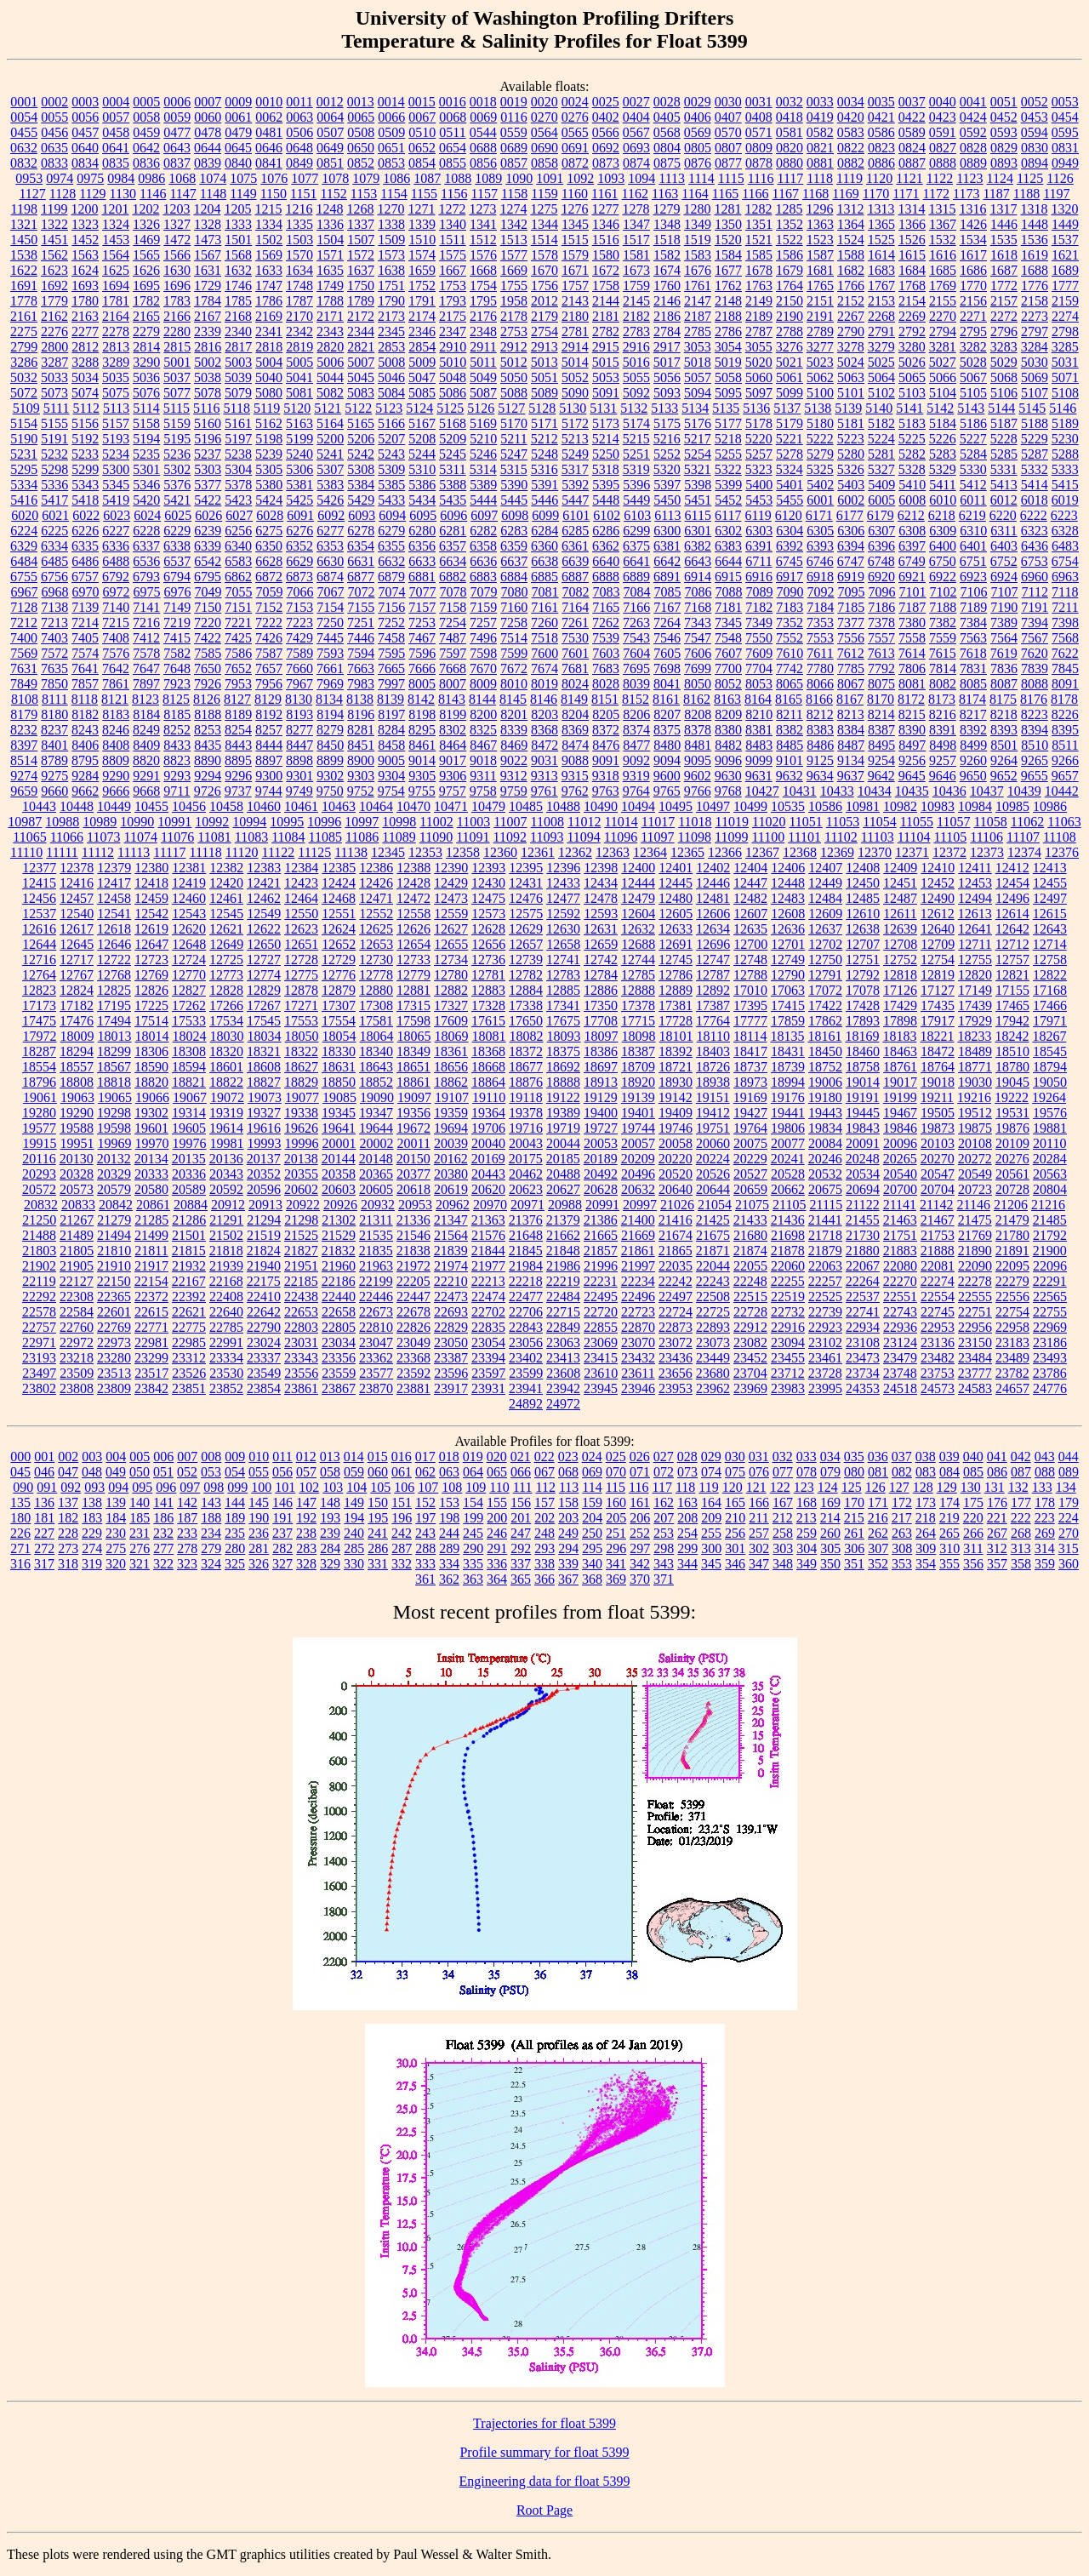 This screenshot has height=2576, width=1089. Describe the element at coordinates (820, 285) in the screenshot. I see `1765` at that location.